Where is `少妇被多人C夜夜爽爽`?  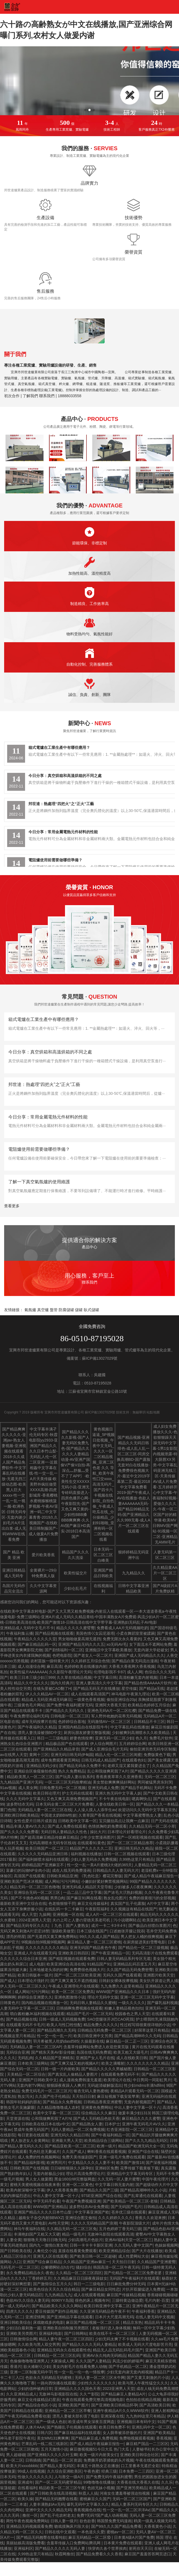
少妇被多人C夜夜爽爽 is located at coordinates (133, 1887).